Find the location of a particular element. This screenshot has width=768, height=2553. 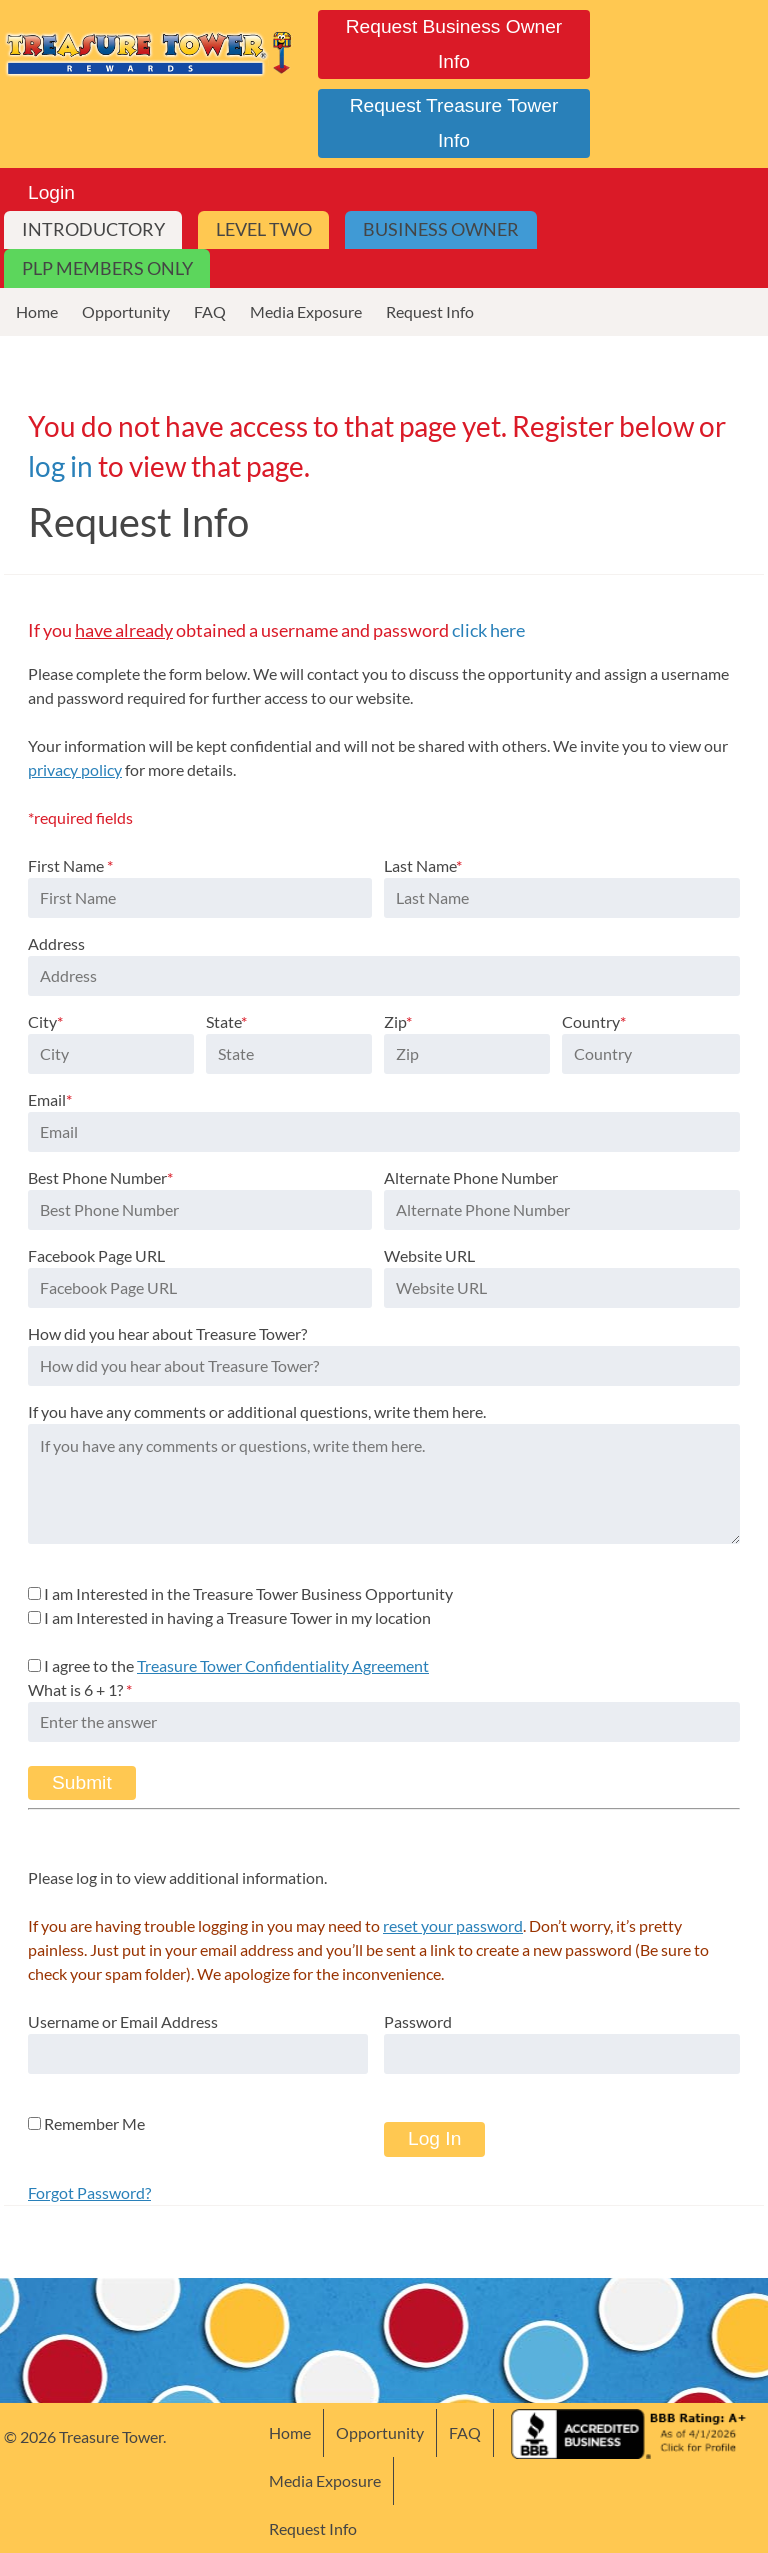

Request Business Owner Info is located at coordinates (454, 44).